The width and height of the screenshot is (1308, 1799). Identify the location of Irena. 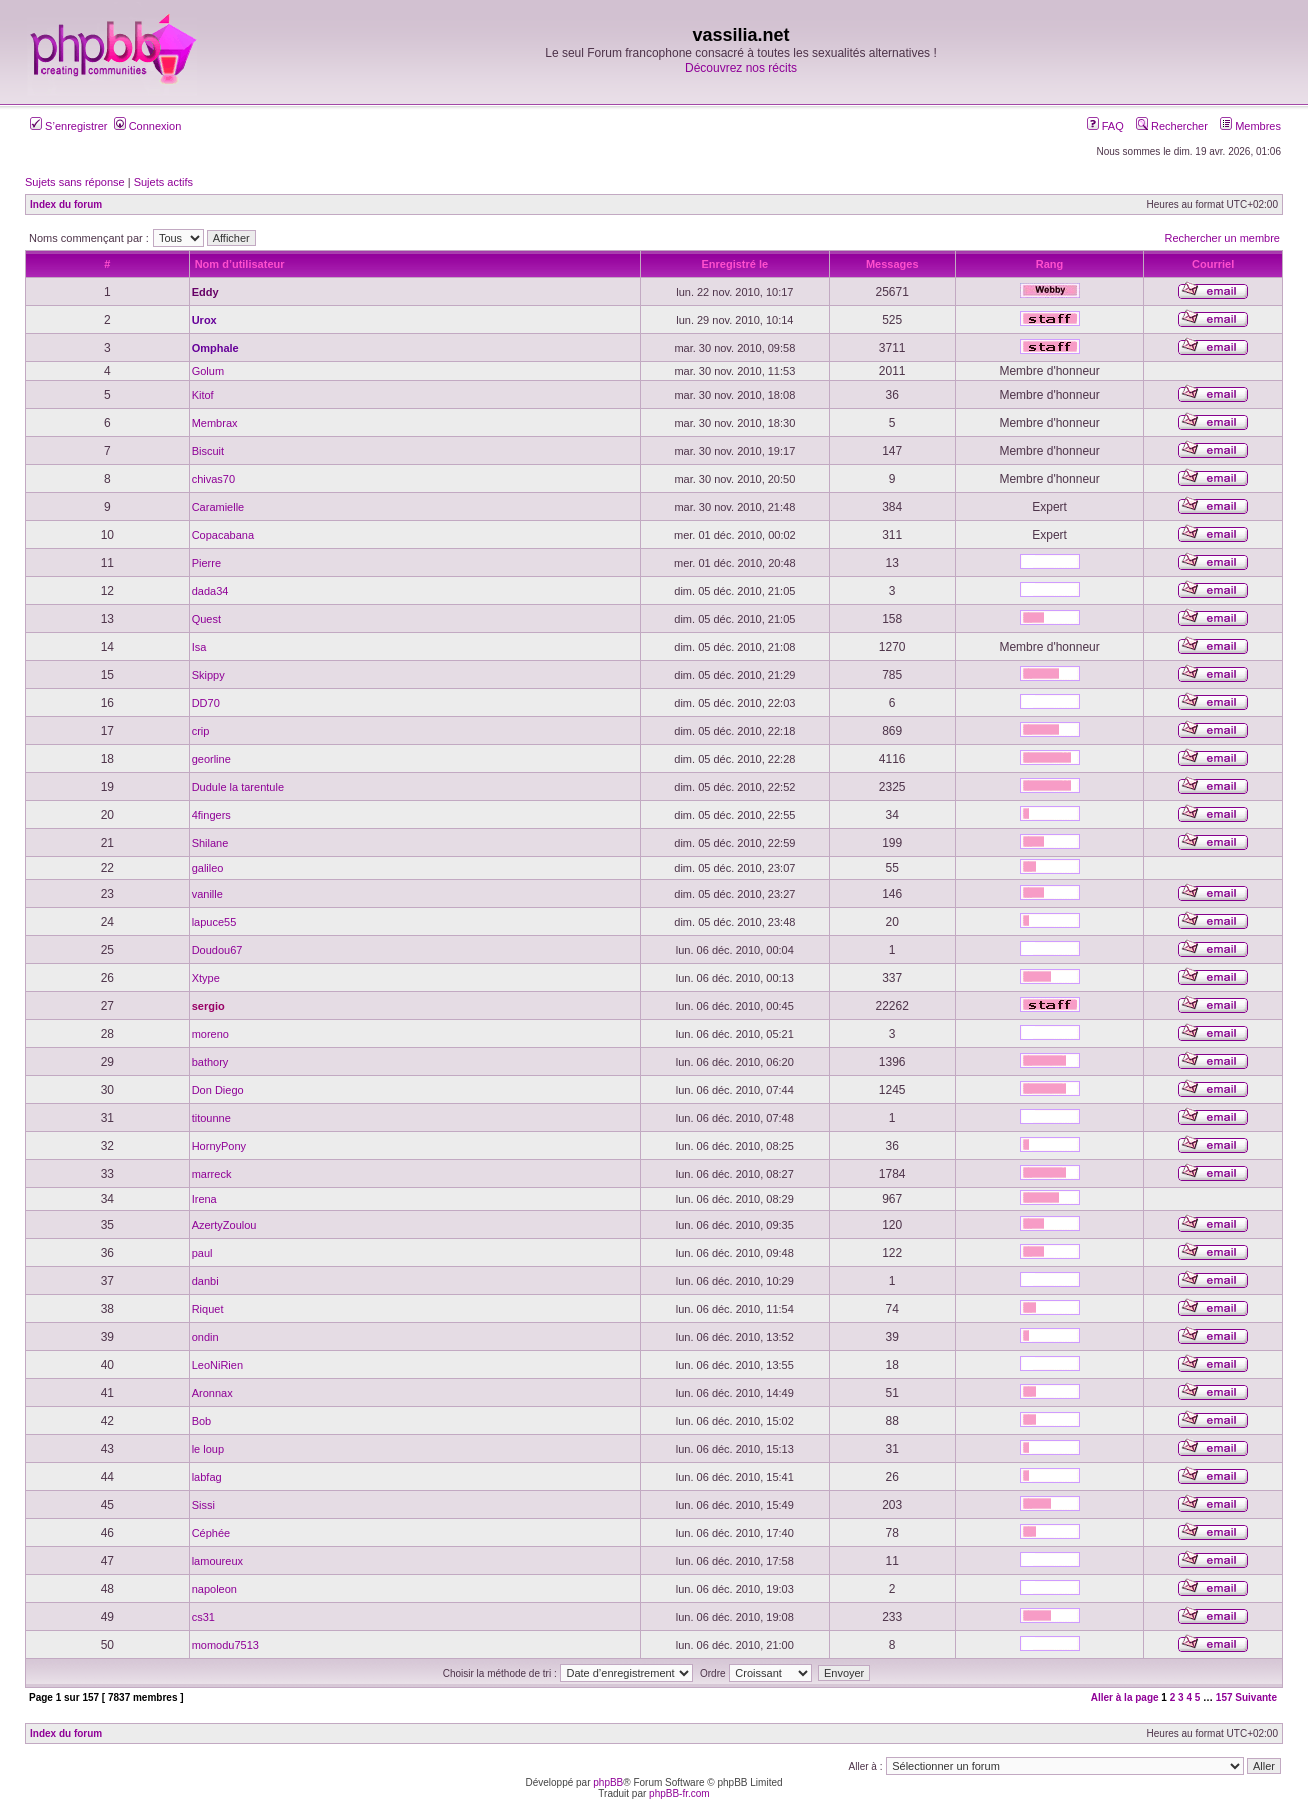
(204, 1199).